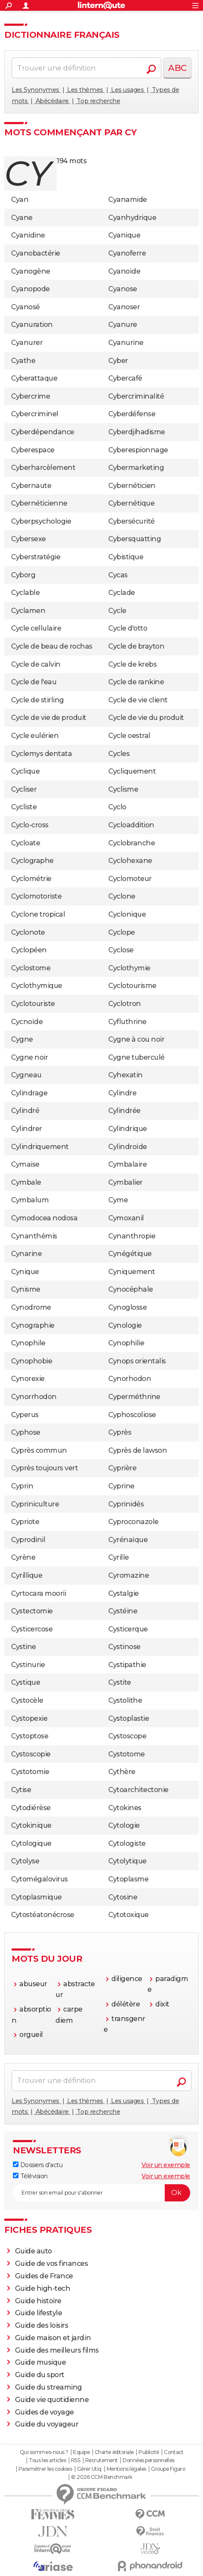 The height and width of the screenshot is (2576, 203). I want to click on Cyclomoteur, so click(130, 879).